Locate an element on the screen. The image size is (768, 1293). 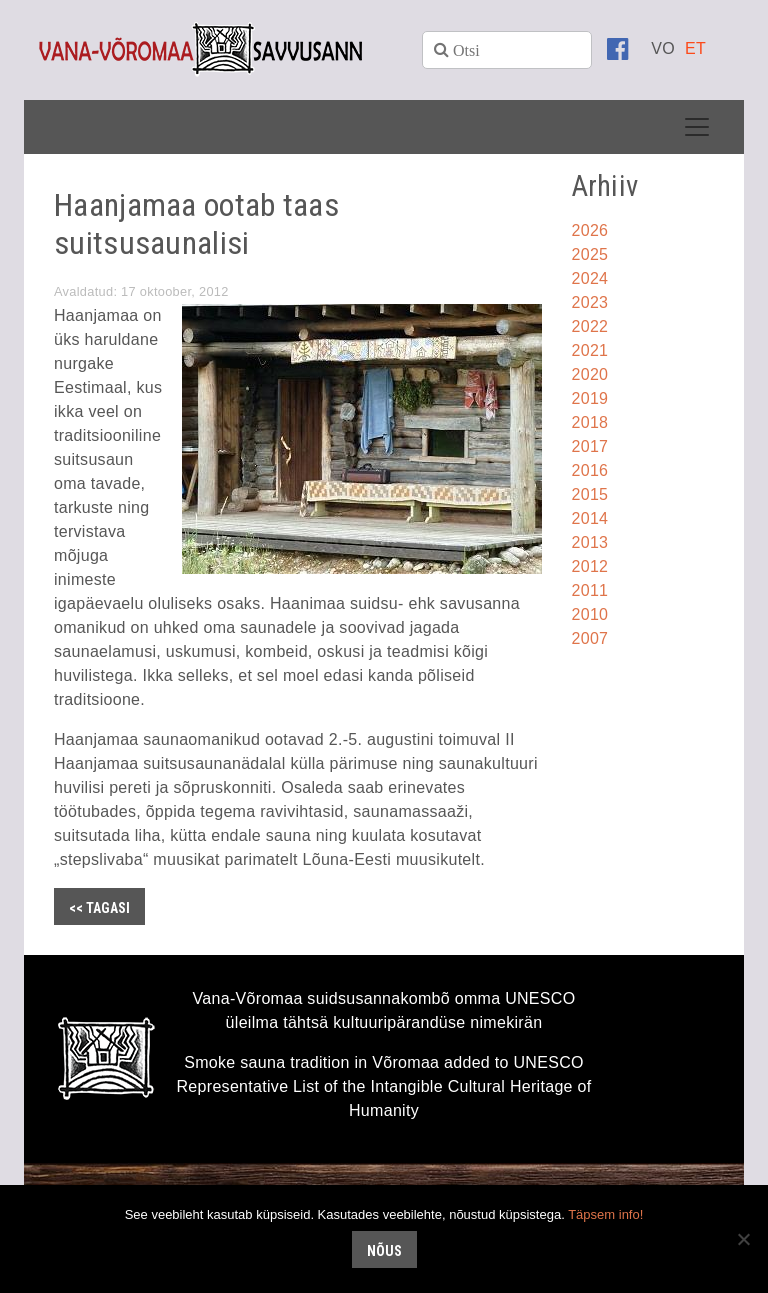
2025 is located at coordinates (590, 254).